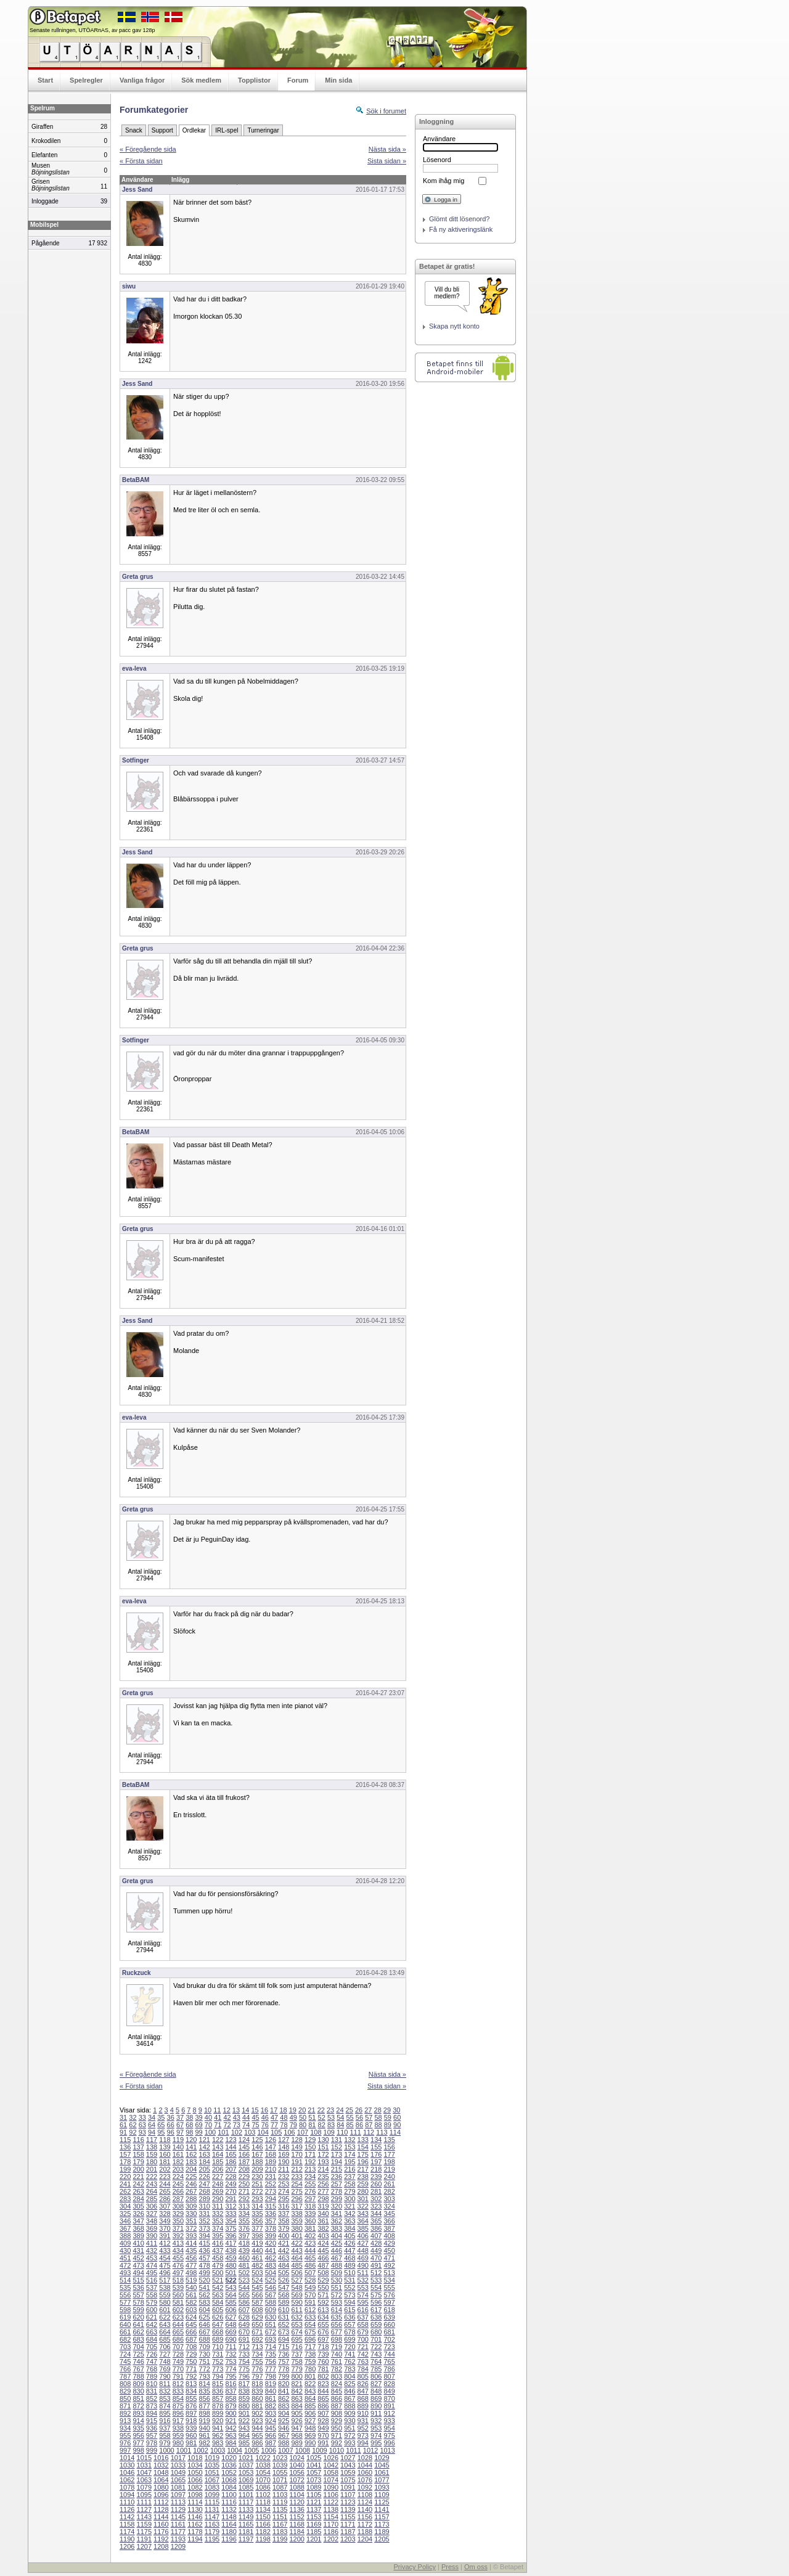 This screenshot has width=789, height=2576. What do you see at coordinates (388, 2361) in the screenshot?
I see `765` at bounding box center [388, 2361].